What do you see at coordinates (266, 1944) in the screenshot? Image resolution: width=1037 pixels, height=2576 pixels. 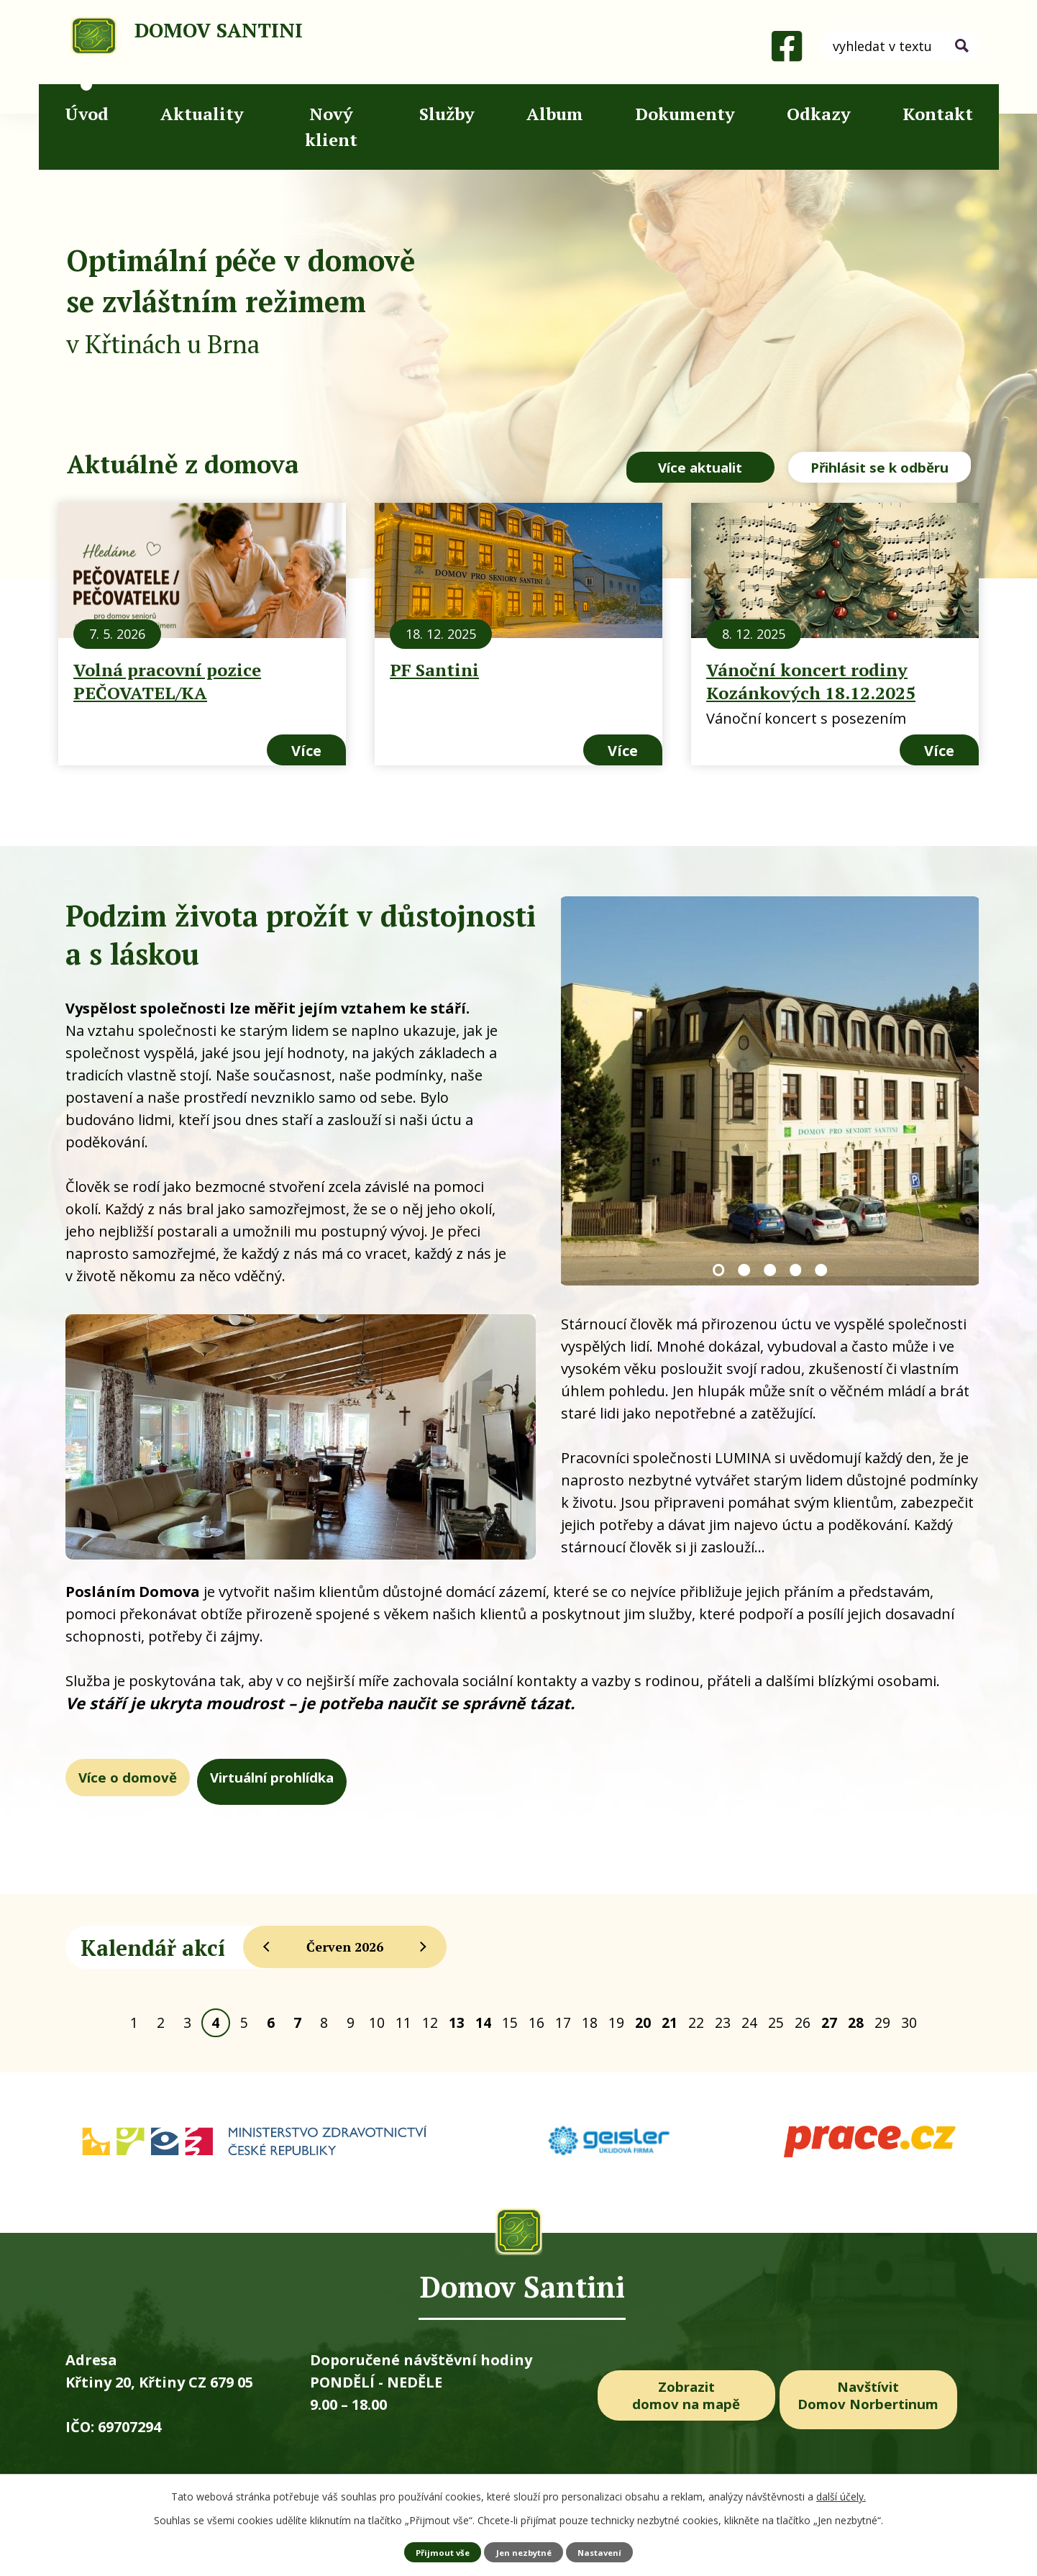 I see `[Přejít na předchozí měsíc, 05/2026]` at bounding box center [266, 1944].